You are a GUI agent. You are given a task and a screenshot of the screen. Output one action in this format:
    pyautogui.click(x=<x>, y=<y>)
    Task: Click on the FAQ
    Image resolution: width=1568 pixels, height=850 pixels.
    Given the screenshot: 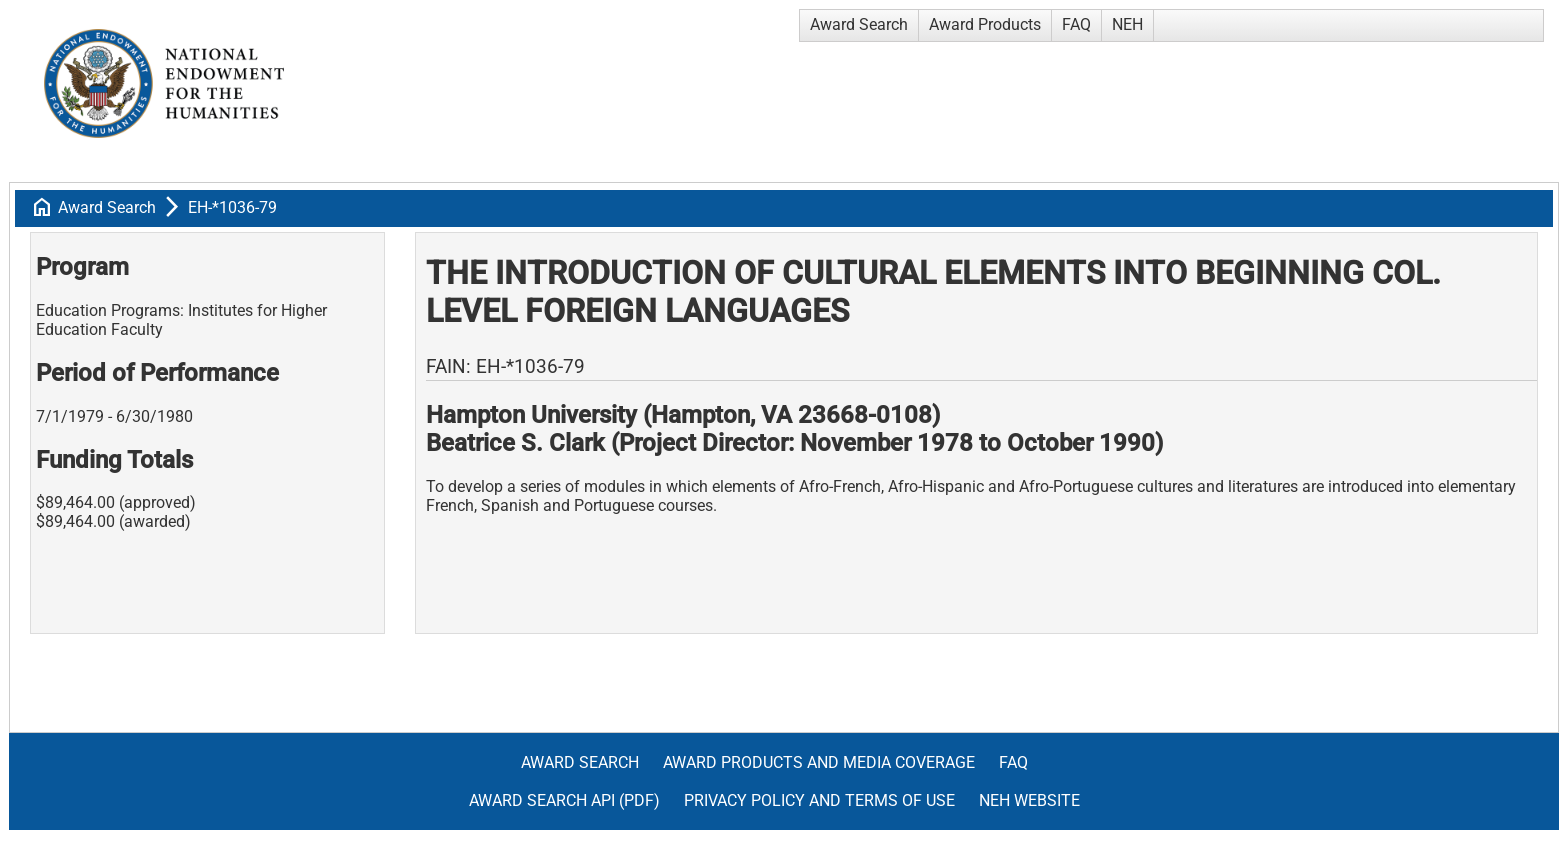 What is the action you would take?
    pyautogui.click(x=1076, y=24)
    